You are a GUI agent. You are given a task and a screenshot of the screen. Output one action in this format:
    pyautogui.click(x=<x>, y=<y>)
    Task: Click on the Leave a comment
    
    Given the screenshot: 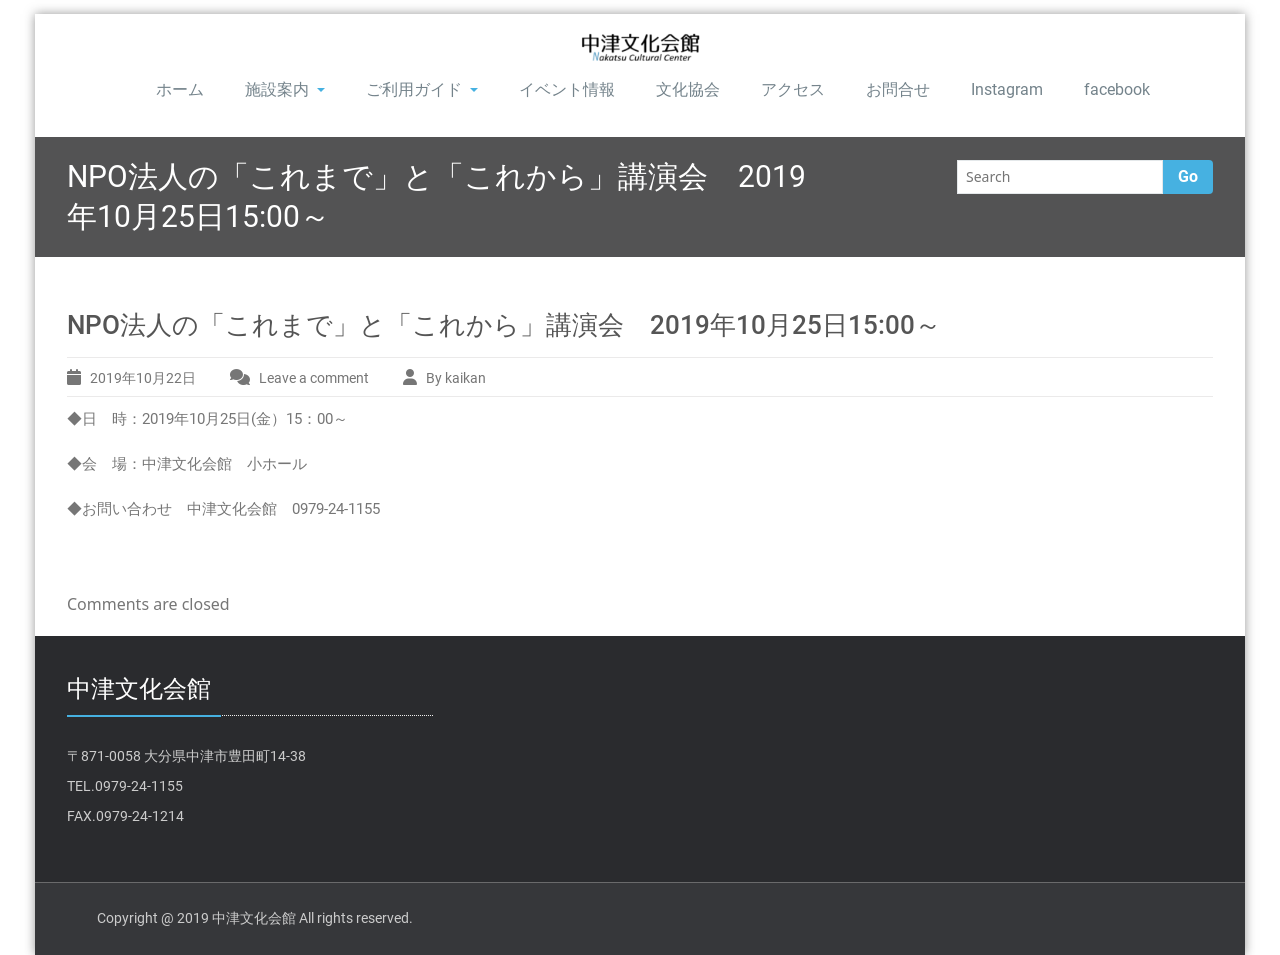 What is the action you would take?
    pyautogui.click(x=314, y=378)
    